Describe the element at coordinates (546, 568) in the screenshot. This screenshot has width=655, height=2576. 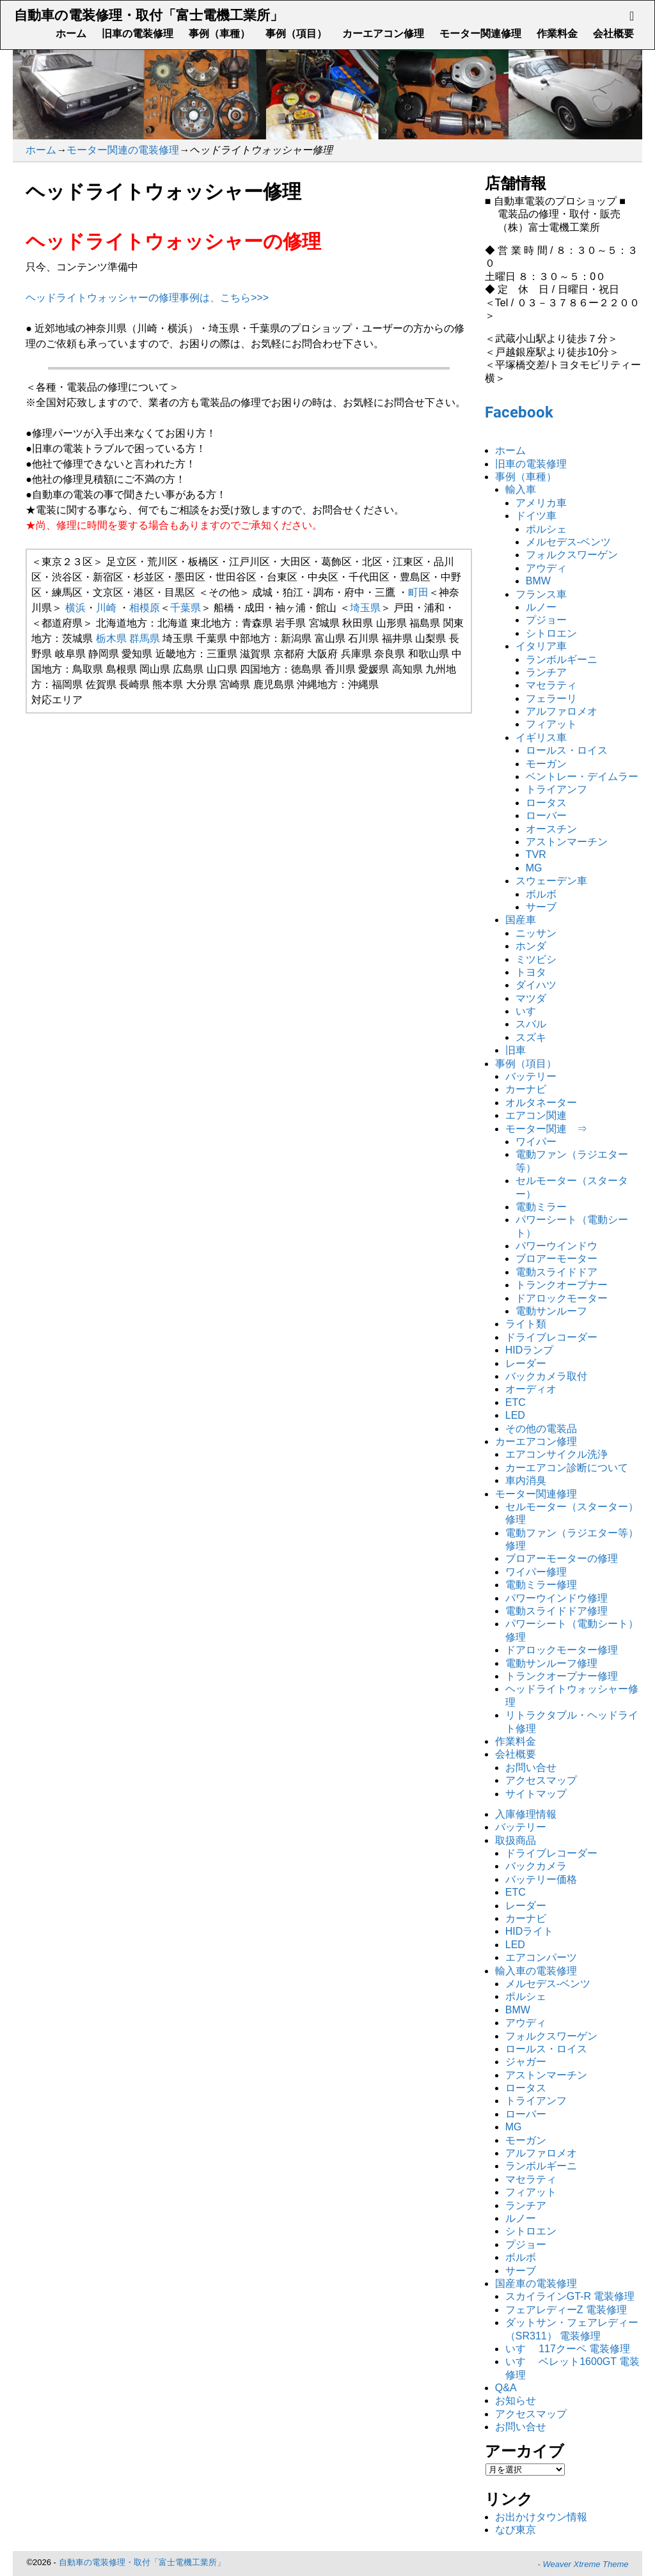
I see `アウディ` at that location.